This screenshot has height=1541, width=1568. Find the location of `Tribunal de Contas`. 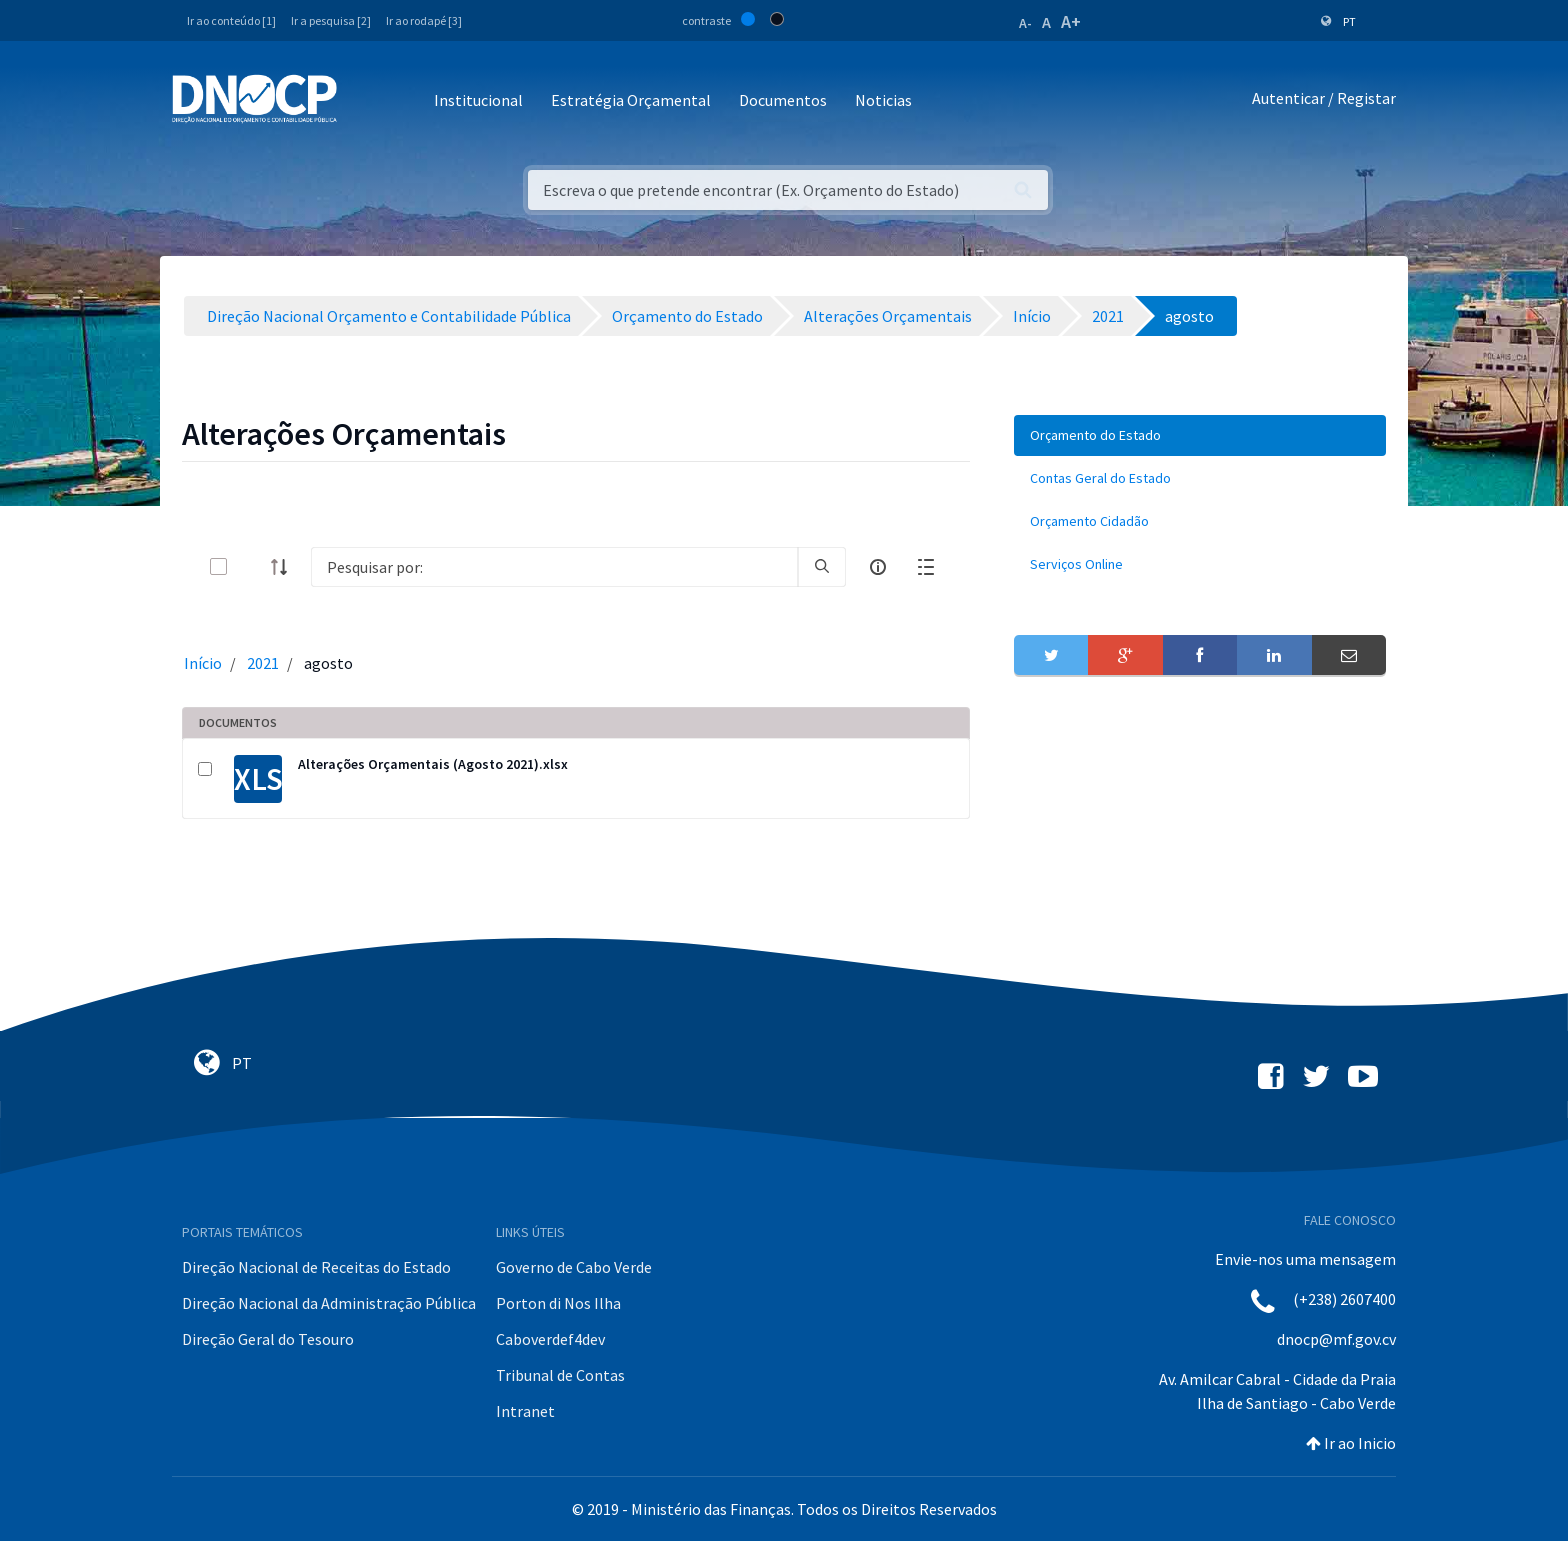

Tribunal de Contas is located at coordinates (560, 1375).